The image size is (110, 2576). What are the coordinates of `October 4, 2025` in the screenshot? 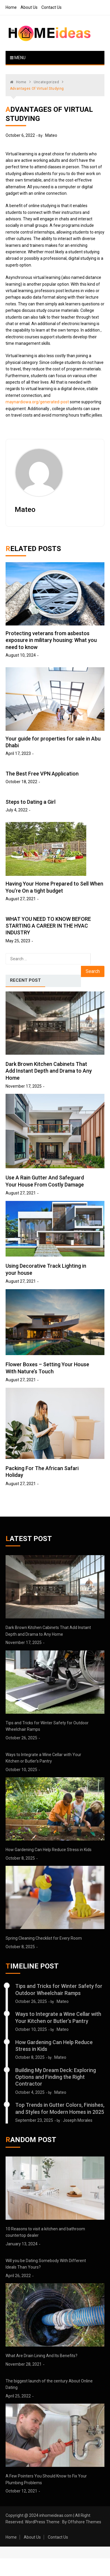 It's located at (30, 2092).